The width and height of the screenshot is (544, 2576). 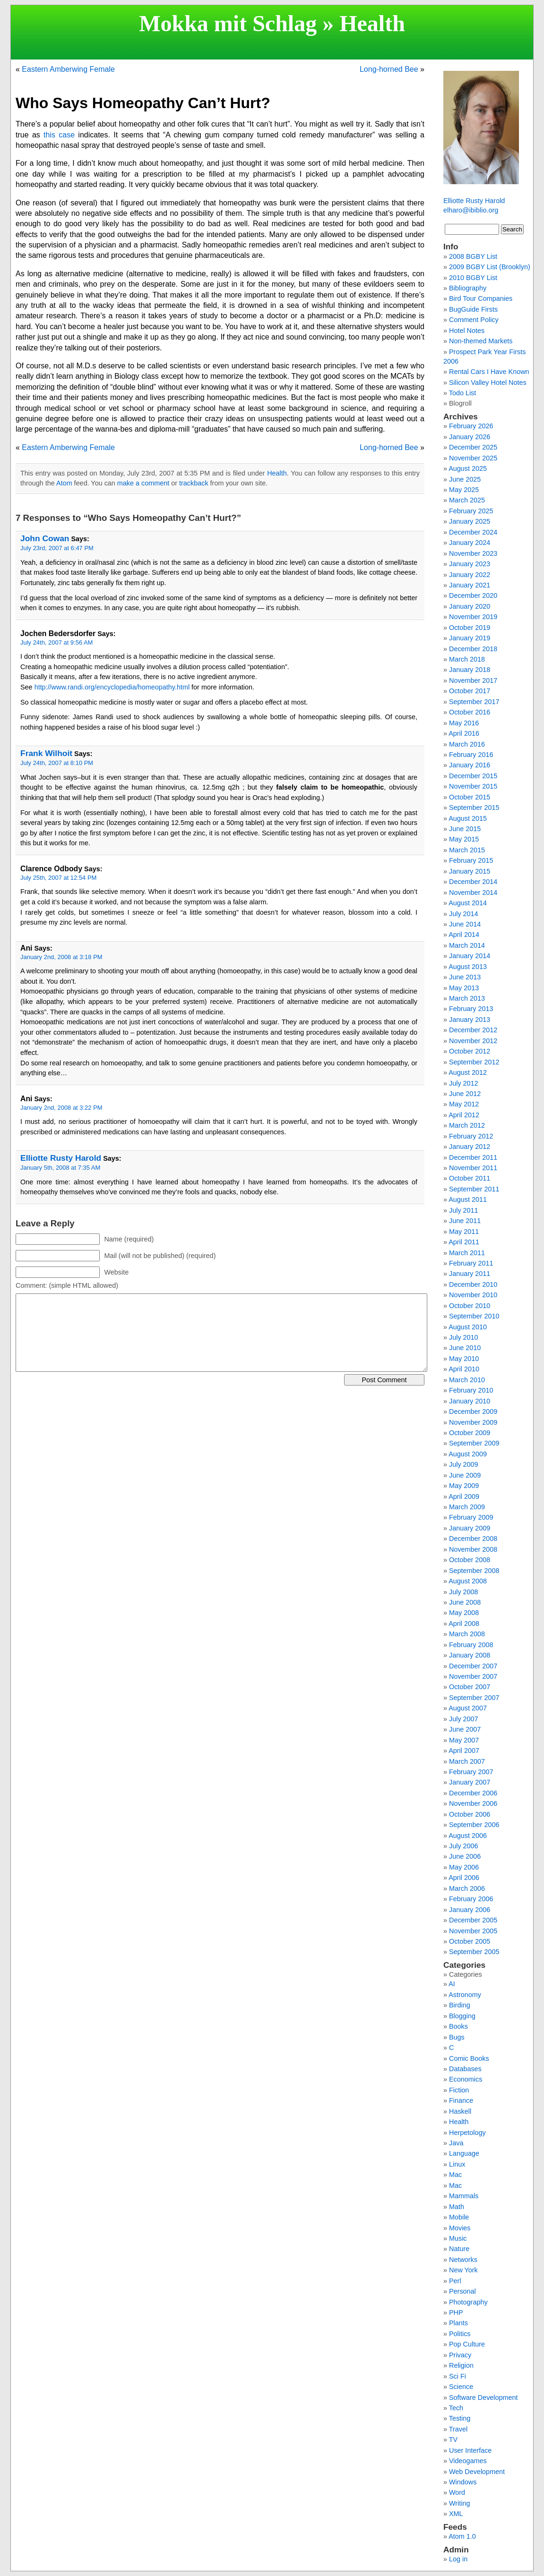 I want to click on Books, so click(x=458, y=2026).